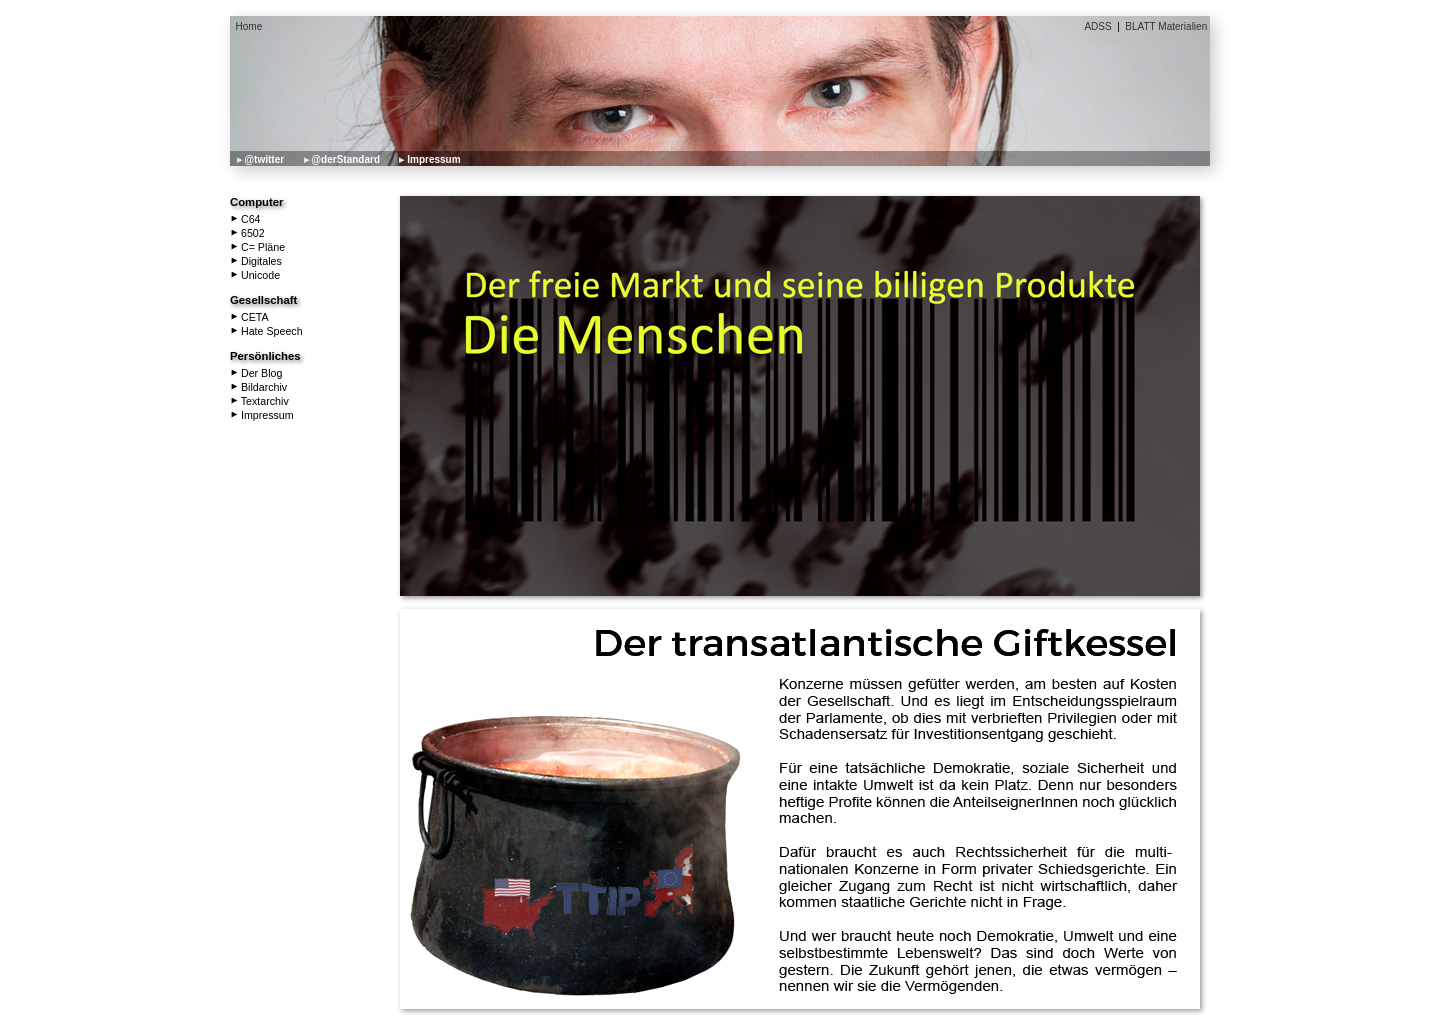  I want to click on Der Blog, so click(256, 373).